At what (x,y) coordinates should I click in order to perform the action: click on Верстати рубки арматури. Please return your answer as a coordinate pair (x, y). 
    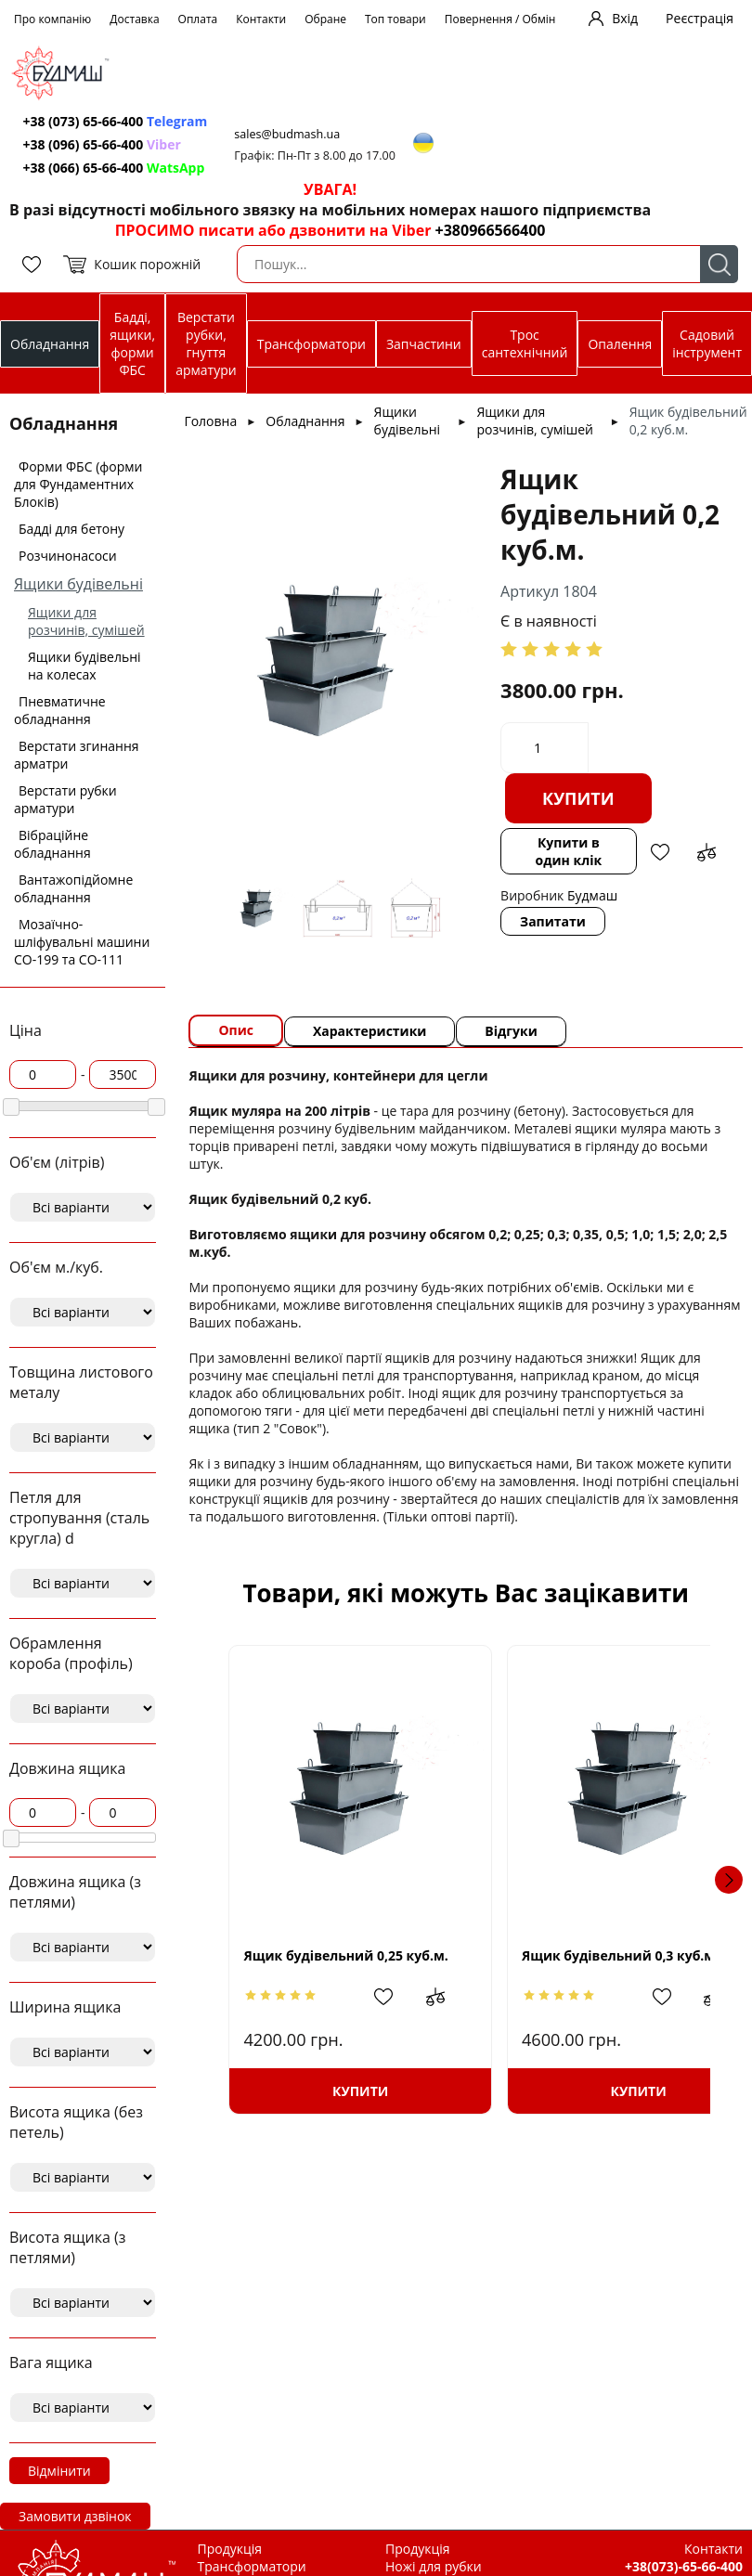
    Looking at the image, I should click on (65, 799).